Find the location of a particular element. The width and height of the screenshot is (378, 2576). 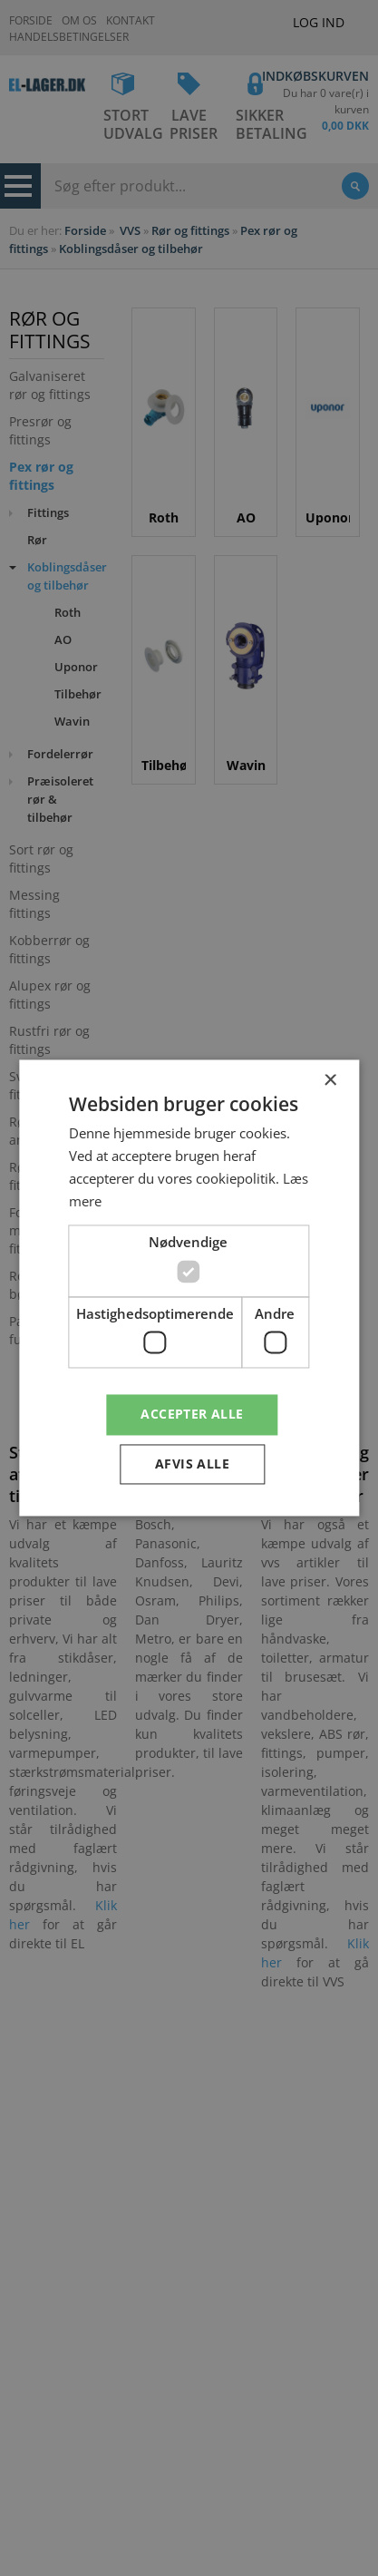

Accepter alle [button] is located at coordinates (192, 1414).